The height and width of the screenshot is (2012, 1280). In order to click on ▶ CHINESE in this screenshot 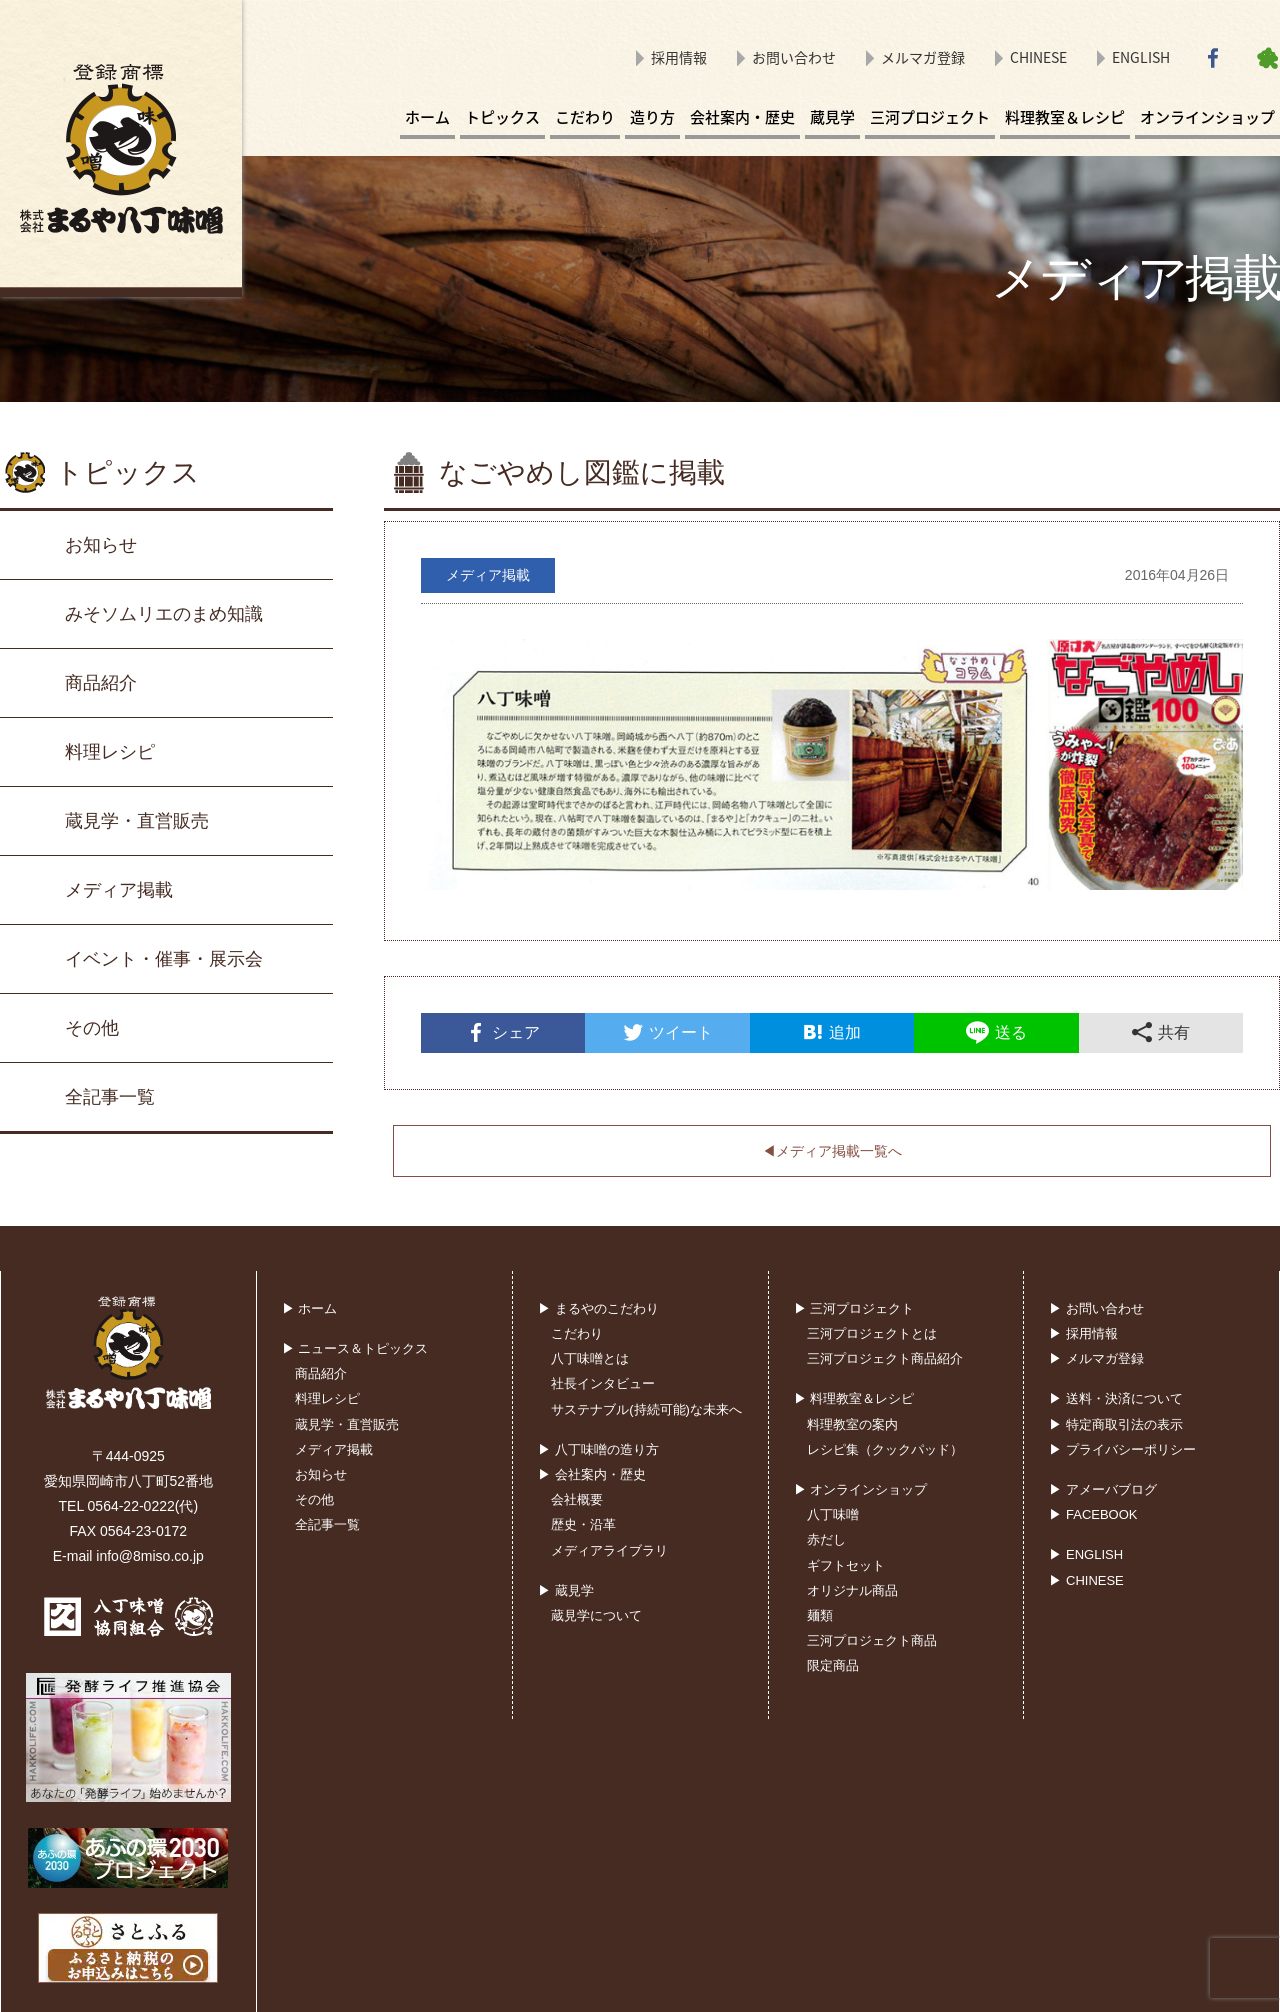, I will do `click(1086, 1580)`.